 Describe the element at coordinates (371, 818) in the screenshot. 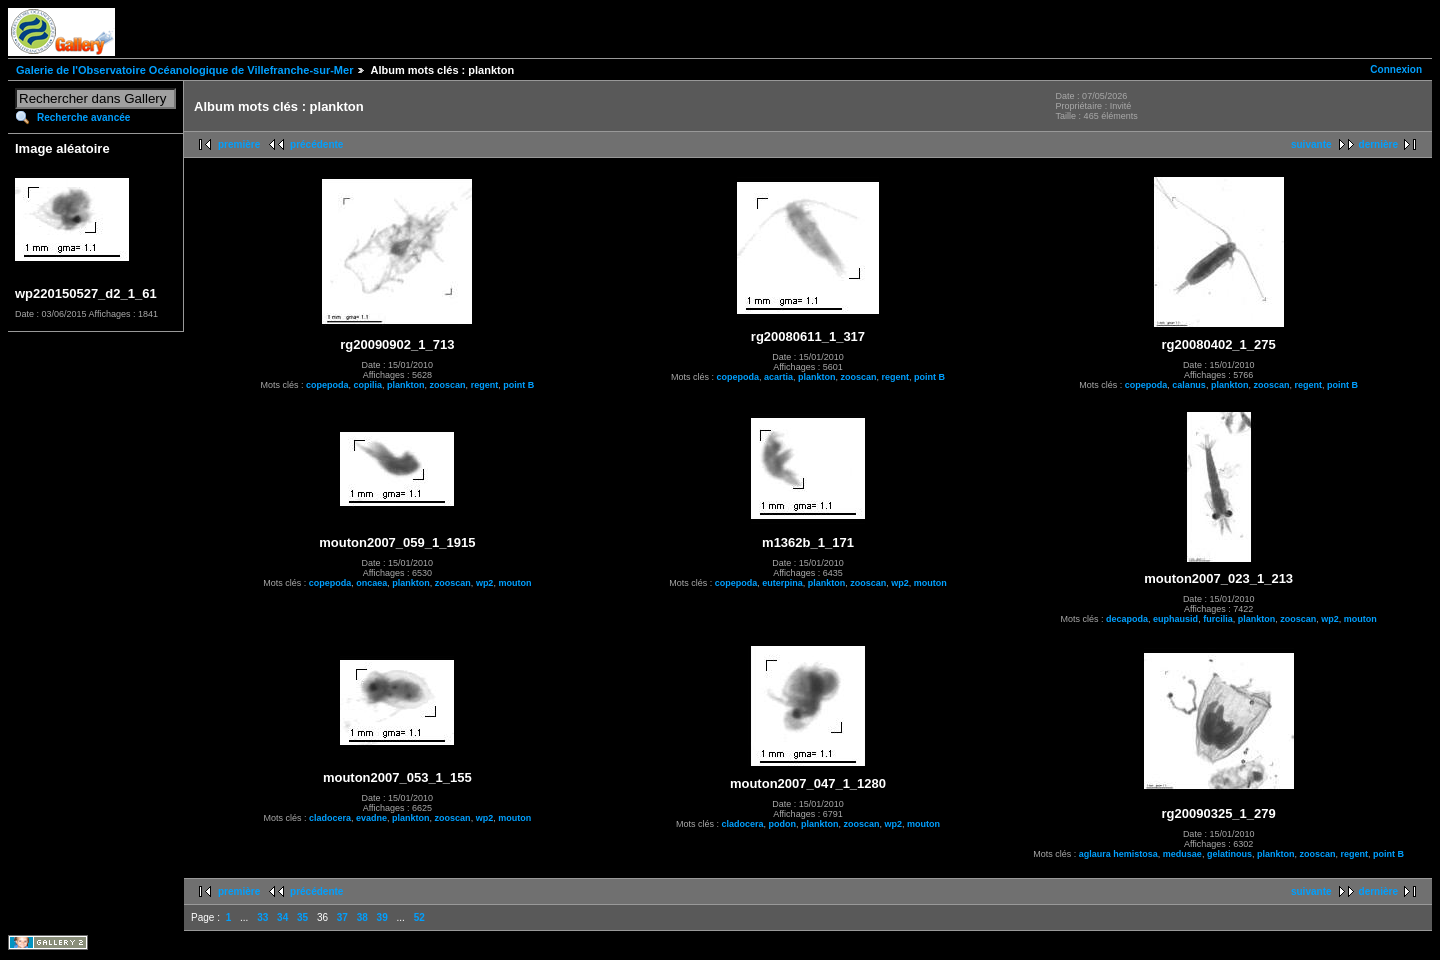

I see `evadne` at that location.